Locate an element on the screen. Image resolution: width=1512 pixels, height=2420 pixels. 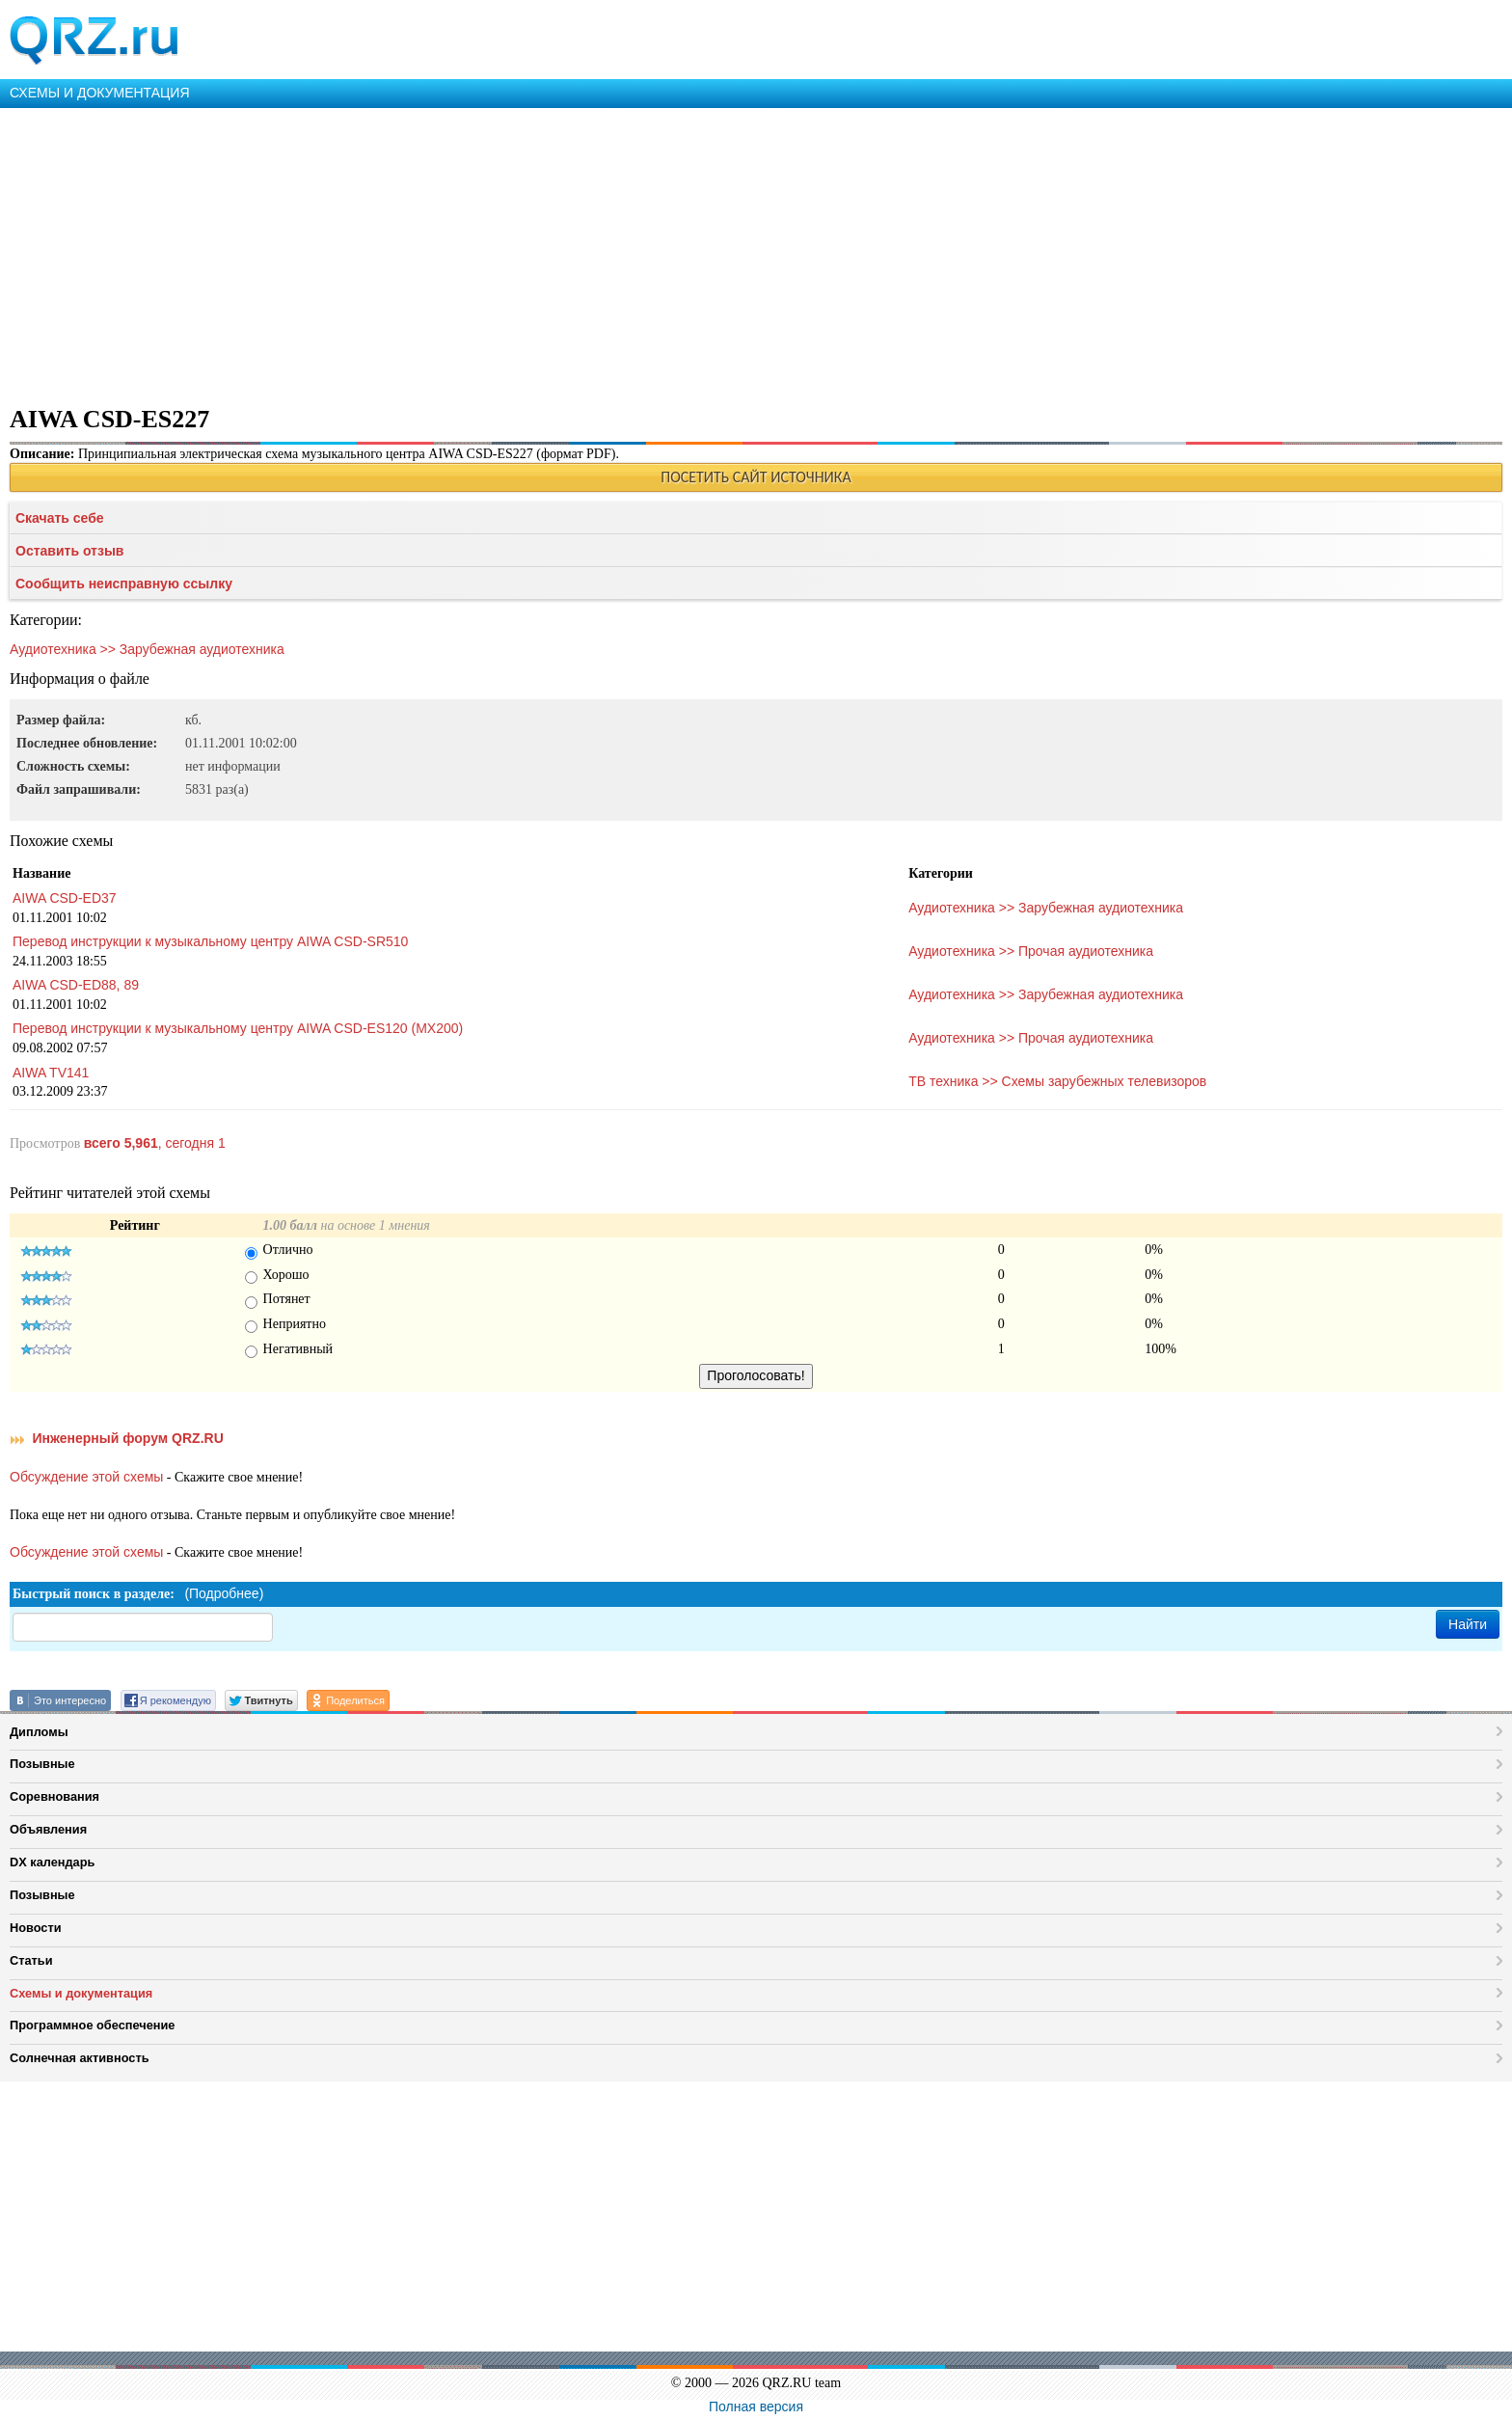
Схемы и документация is located at coordinates (81, 1993).